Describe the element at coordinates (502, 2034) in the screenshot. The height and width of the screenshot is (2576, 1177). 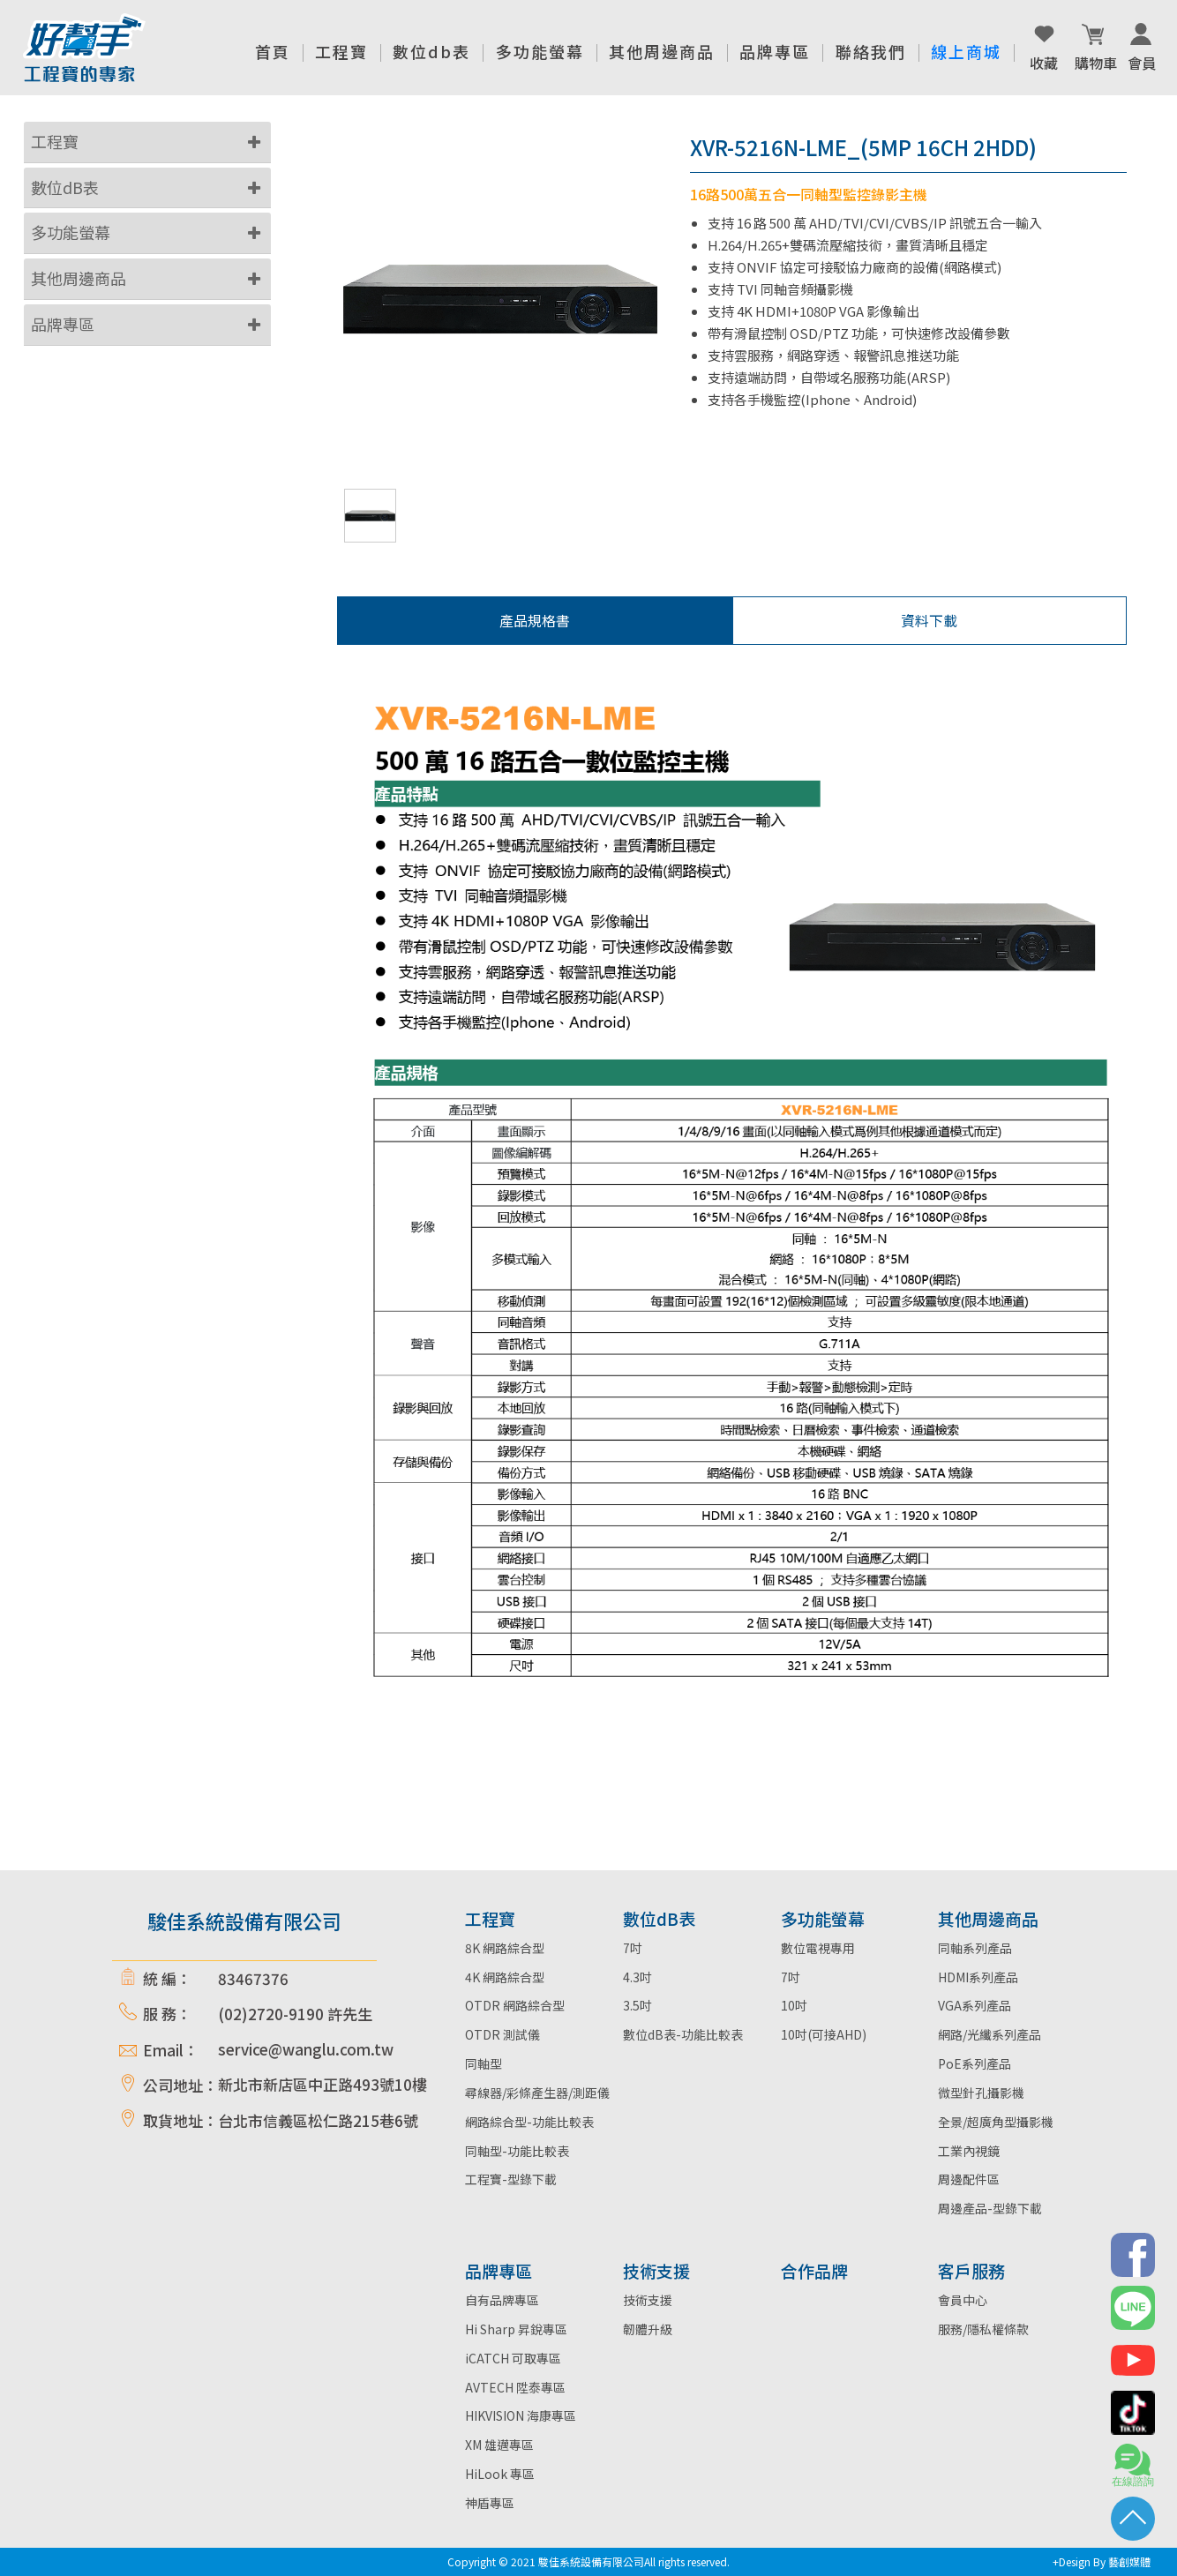
I see `OTDR 測試儀` at that location.